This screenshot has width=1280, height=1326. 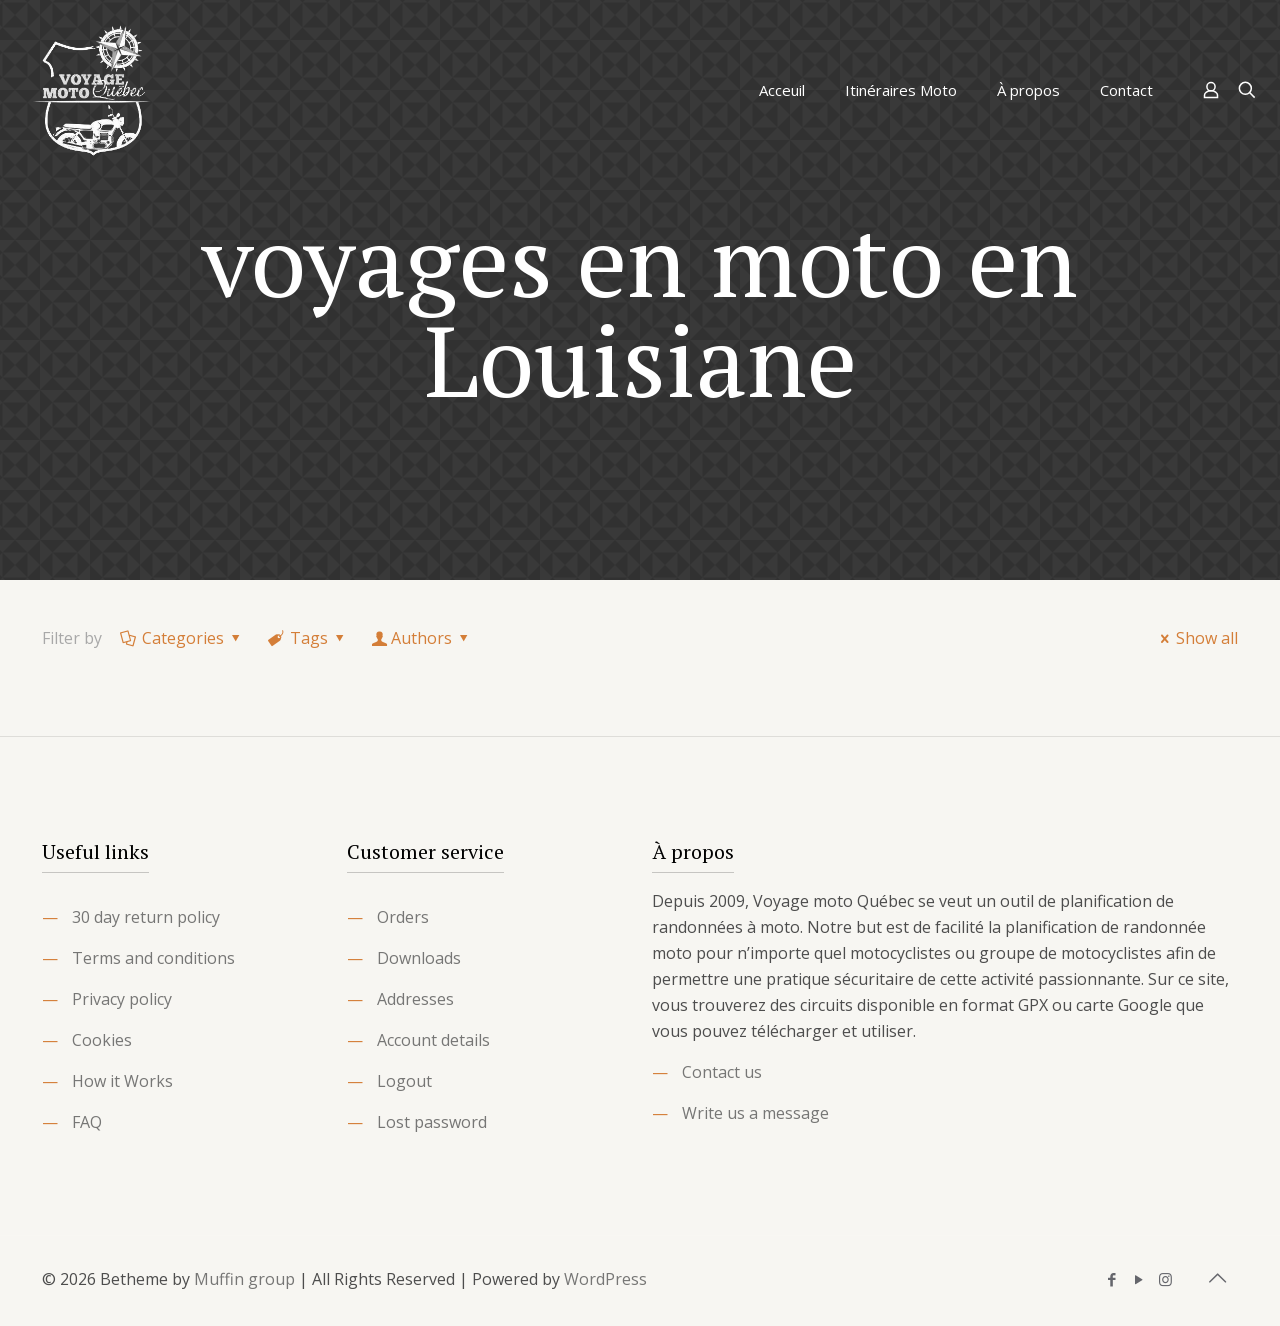 I want to click on Muffin group, so click(x=244, y=1279).